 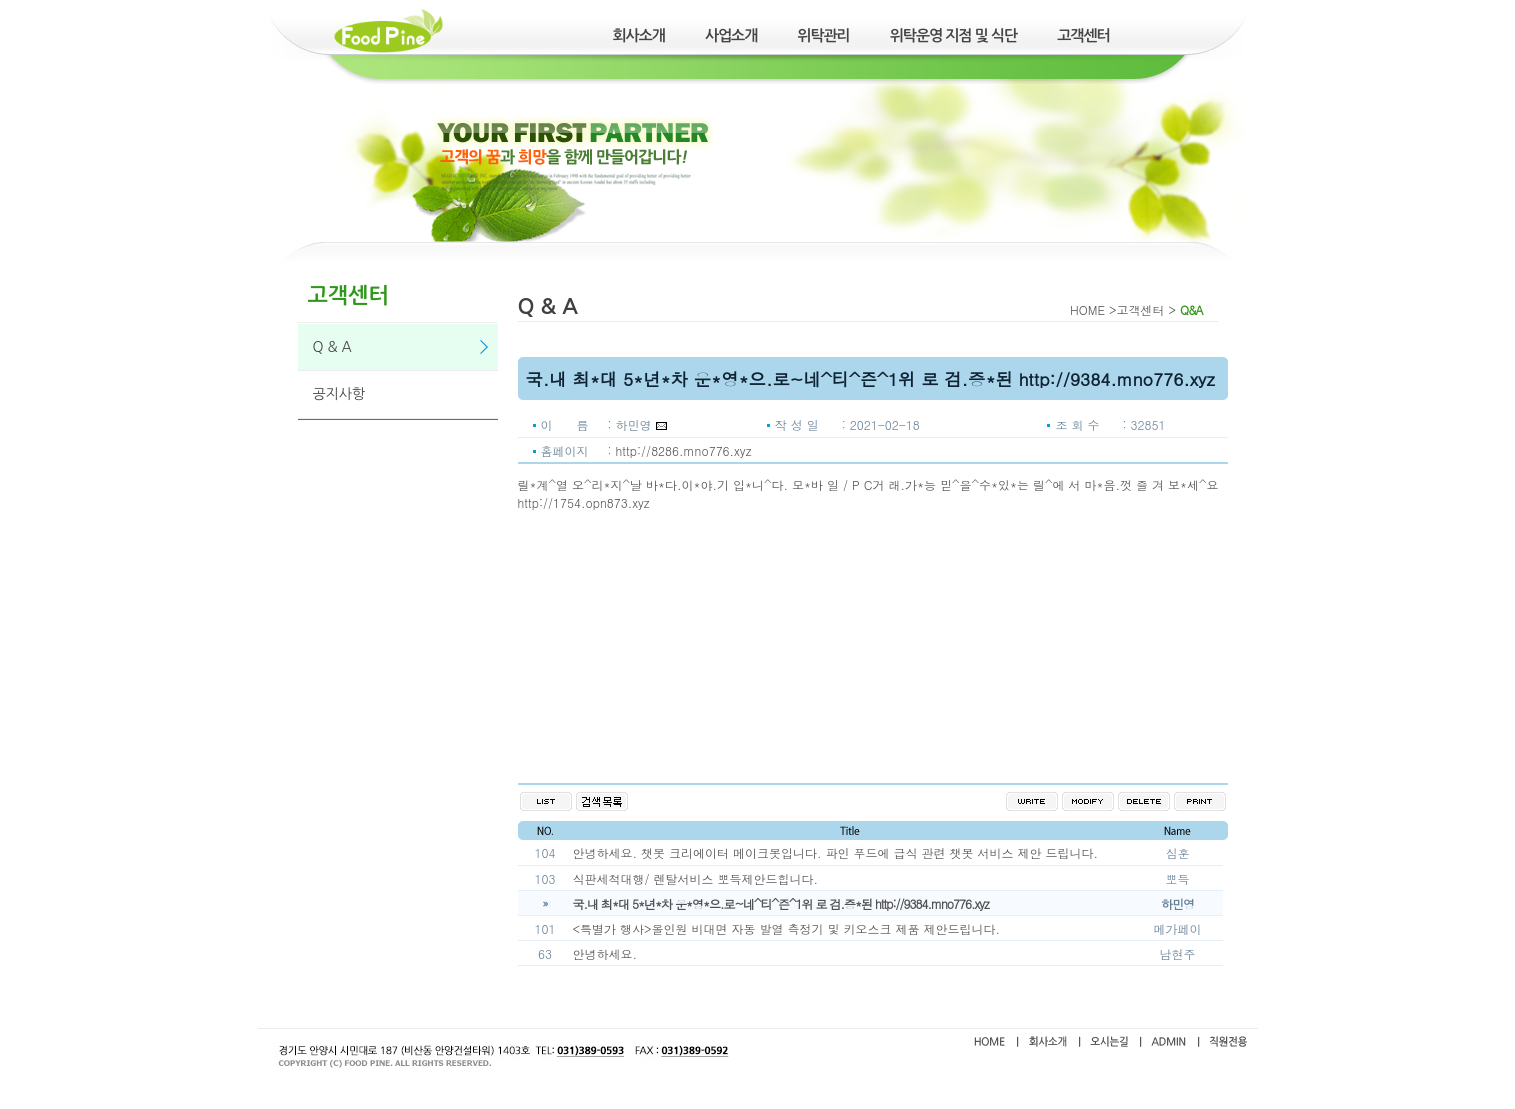 What do you see at coordinates (605, 953) in the screenshot?
I see `안녕하세요.` at bounding box center [605, 953].